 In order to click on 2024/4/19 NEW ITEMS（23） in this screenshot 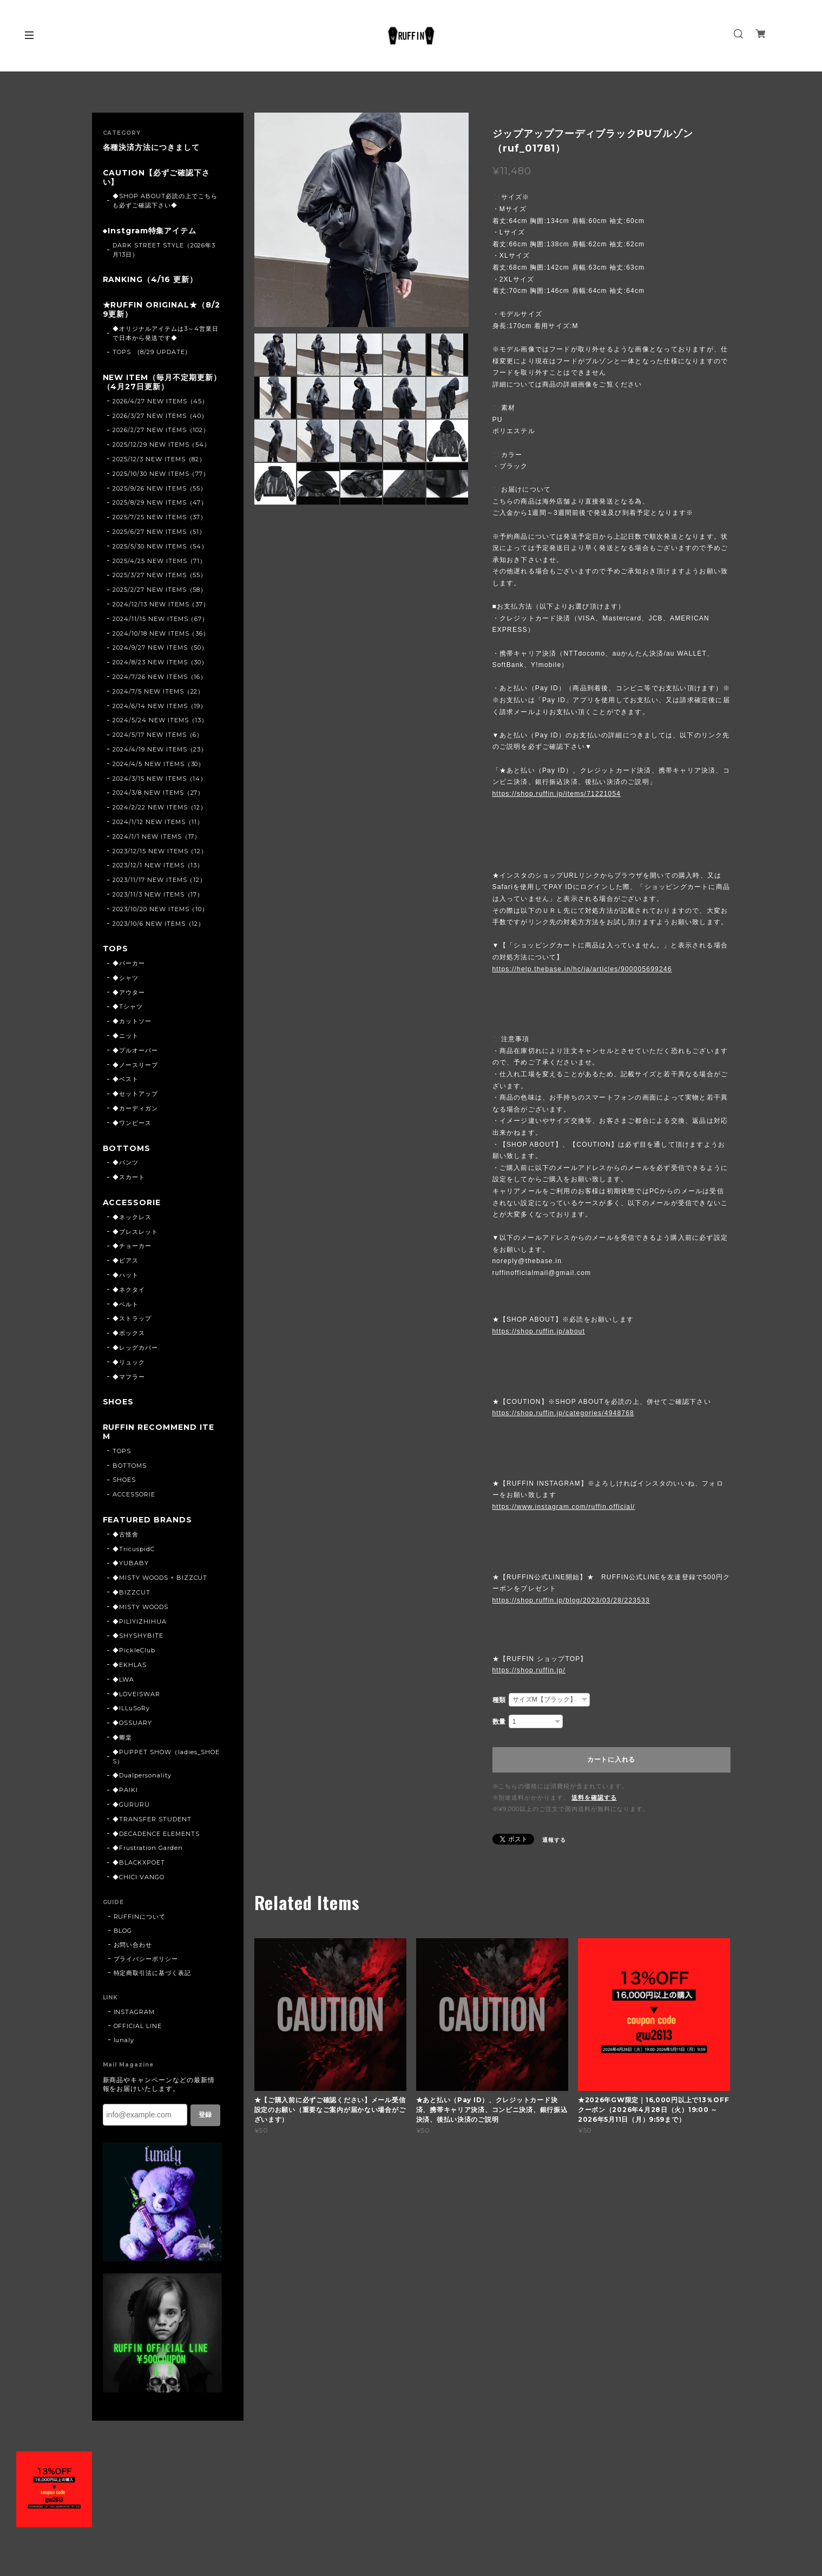, I will do `click(160, 749)`.